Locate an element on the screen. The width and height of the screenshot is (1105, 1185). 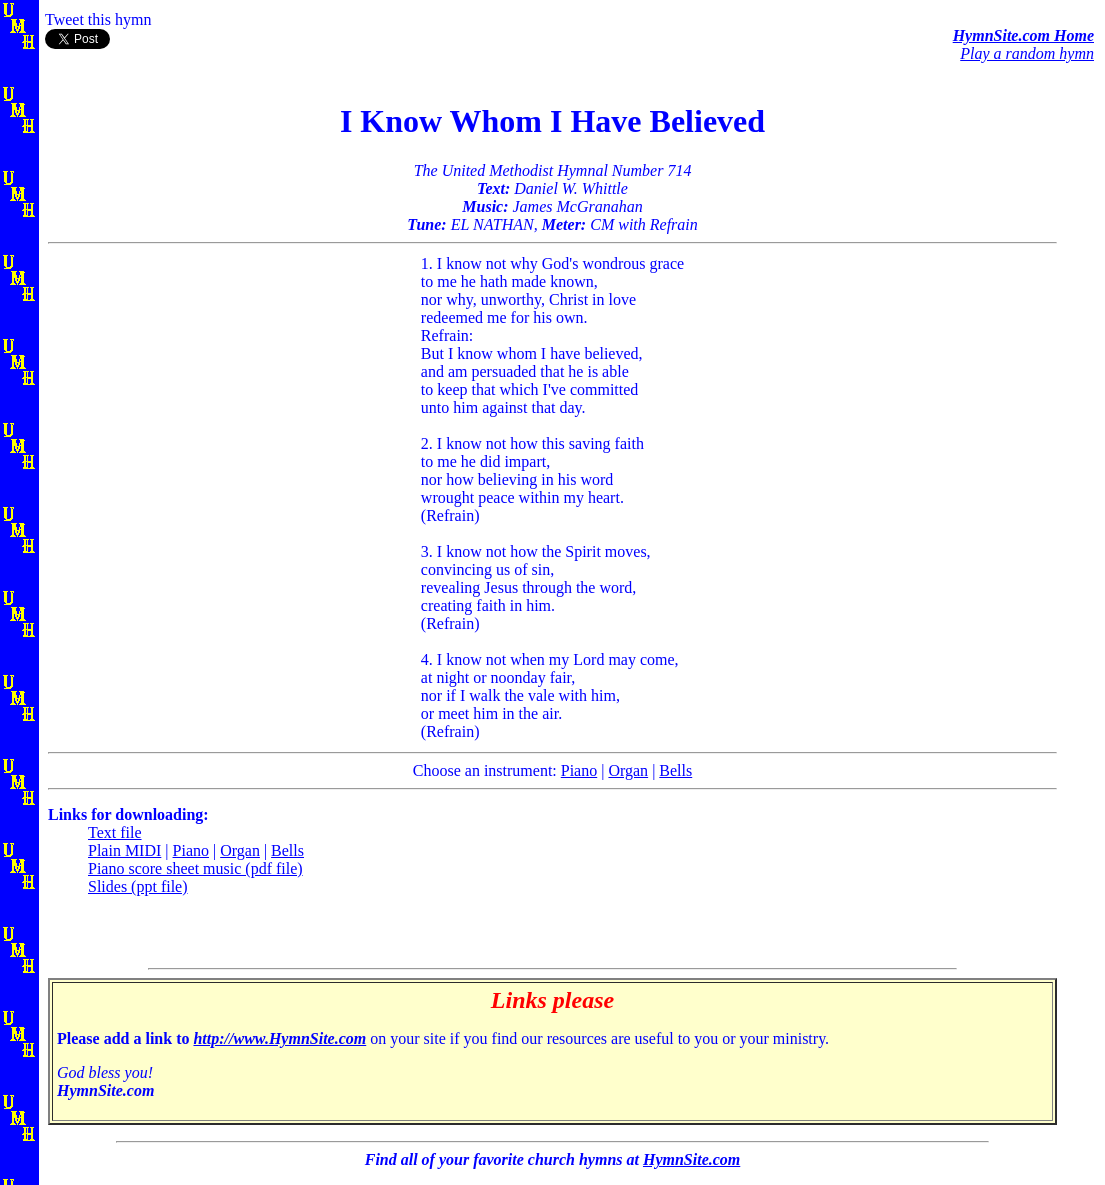
HymnSite.com is located at coordinates (691, 1159).